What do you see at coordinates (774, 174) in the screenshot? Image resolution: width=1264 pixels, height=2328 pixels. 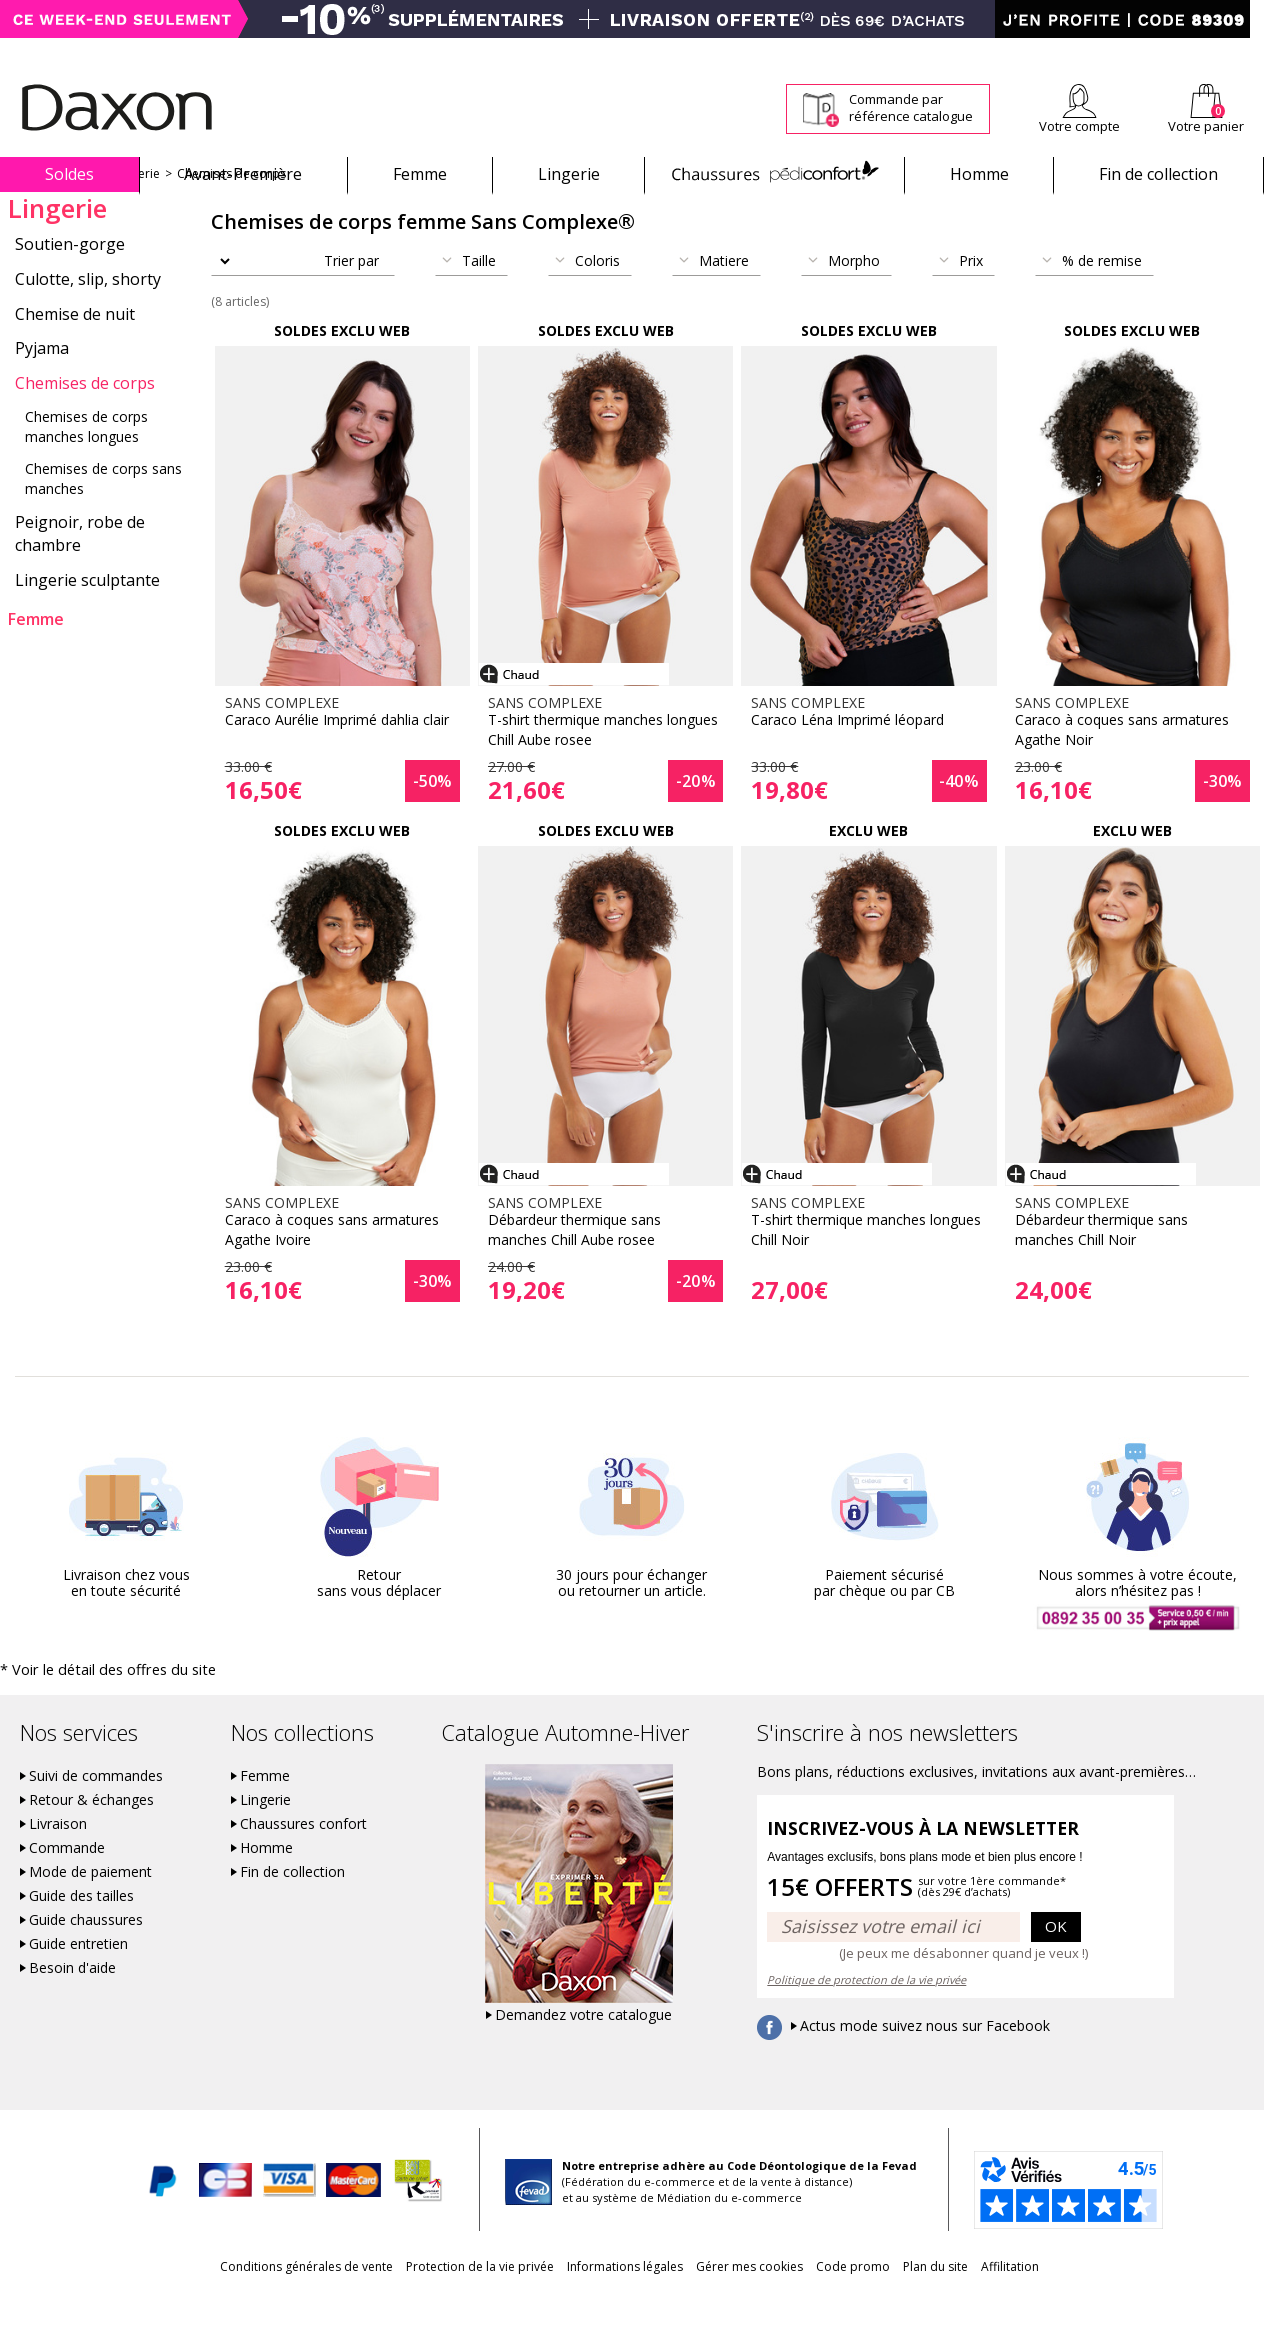 I see `Chaussures` at bounding box center [774, 174].